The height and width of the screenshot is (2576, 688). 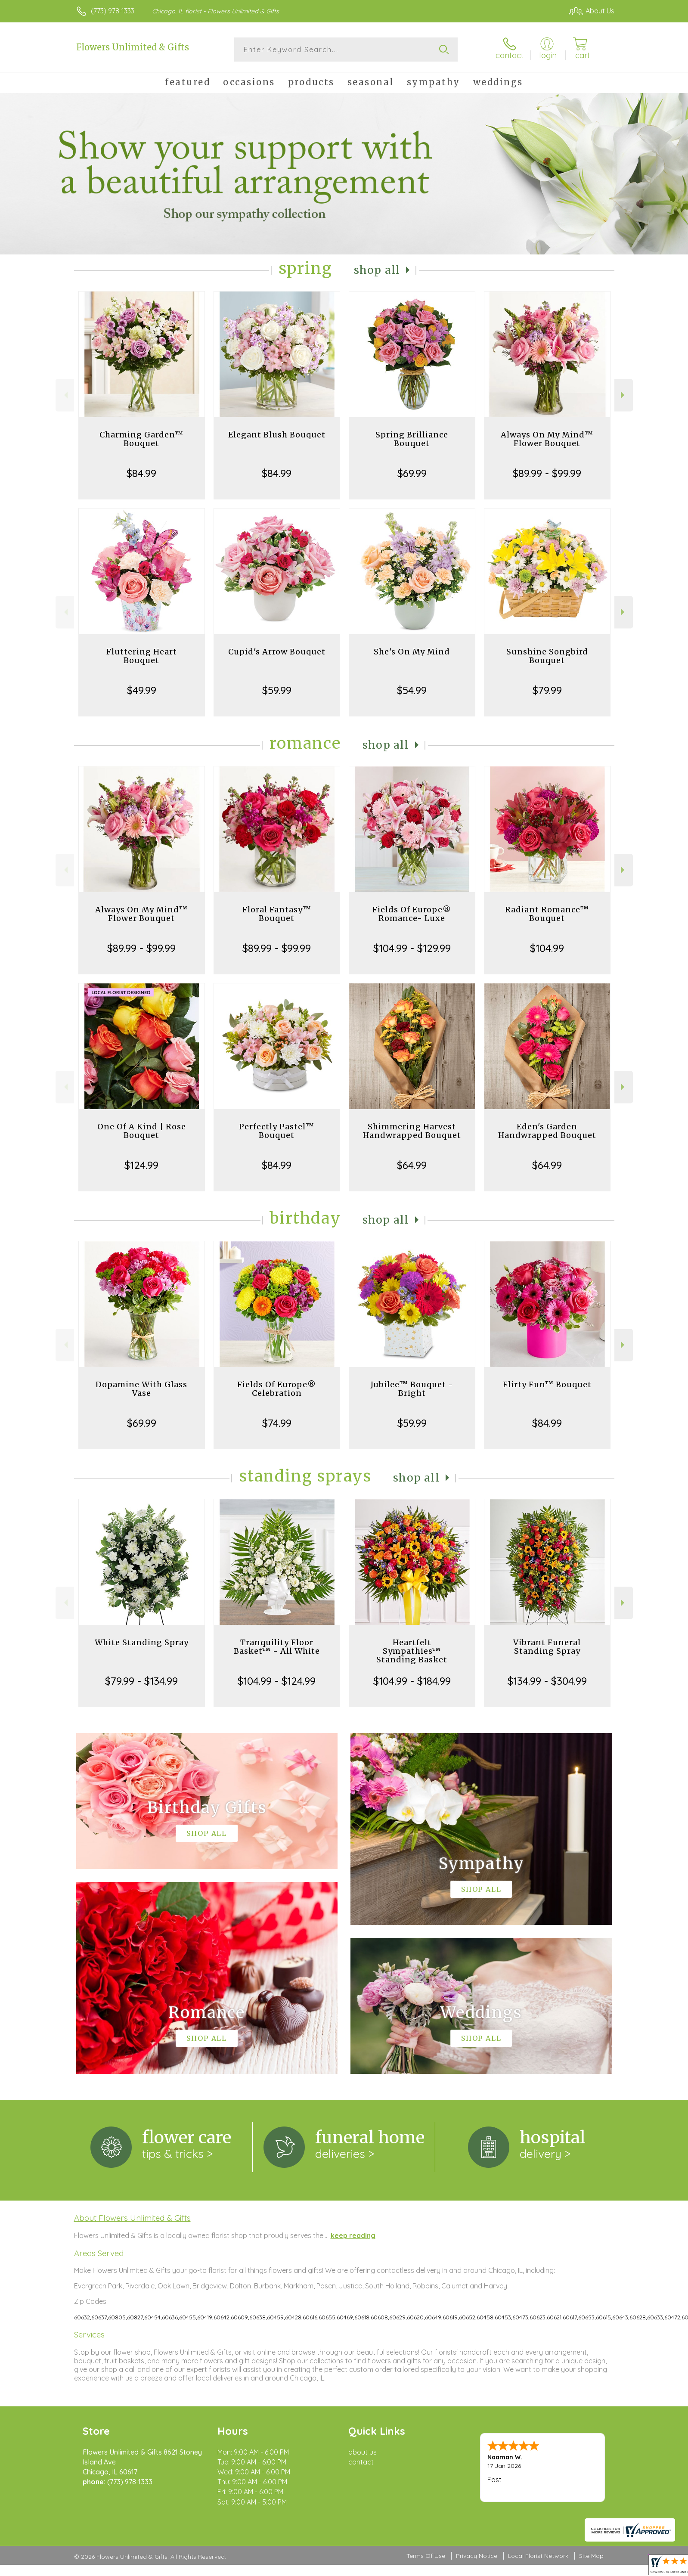 I want to click on $59.99, so click(x=276, y=690).